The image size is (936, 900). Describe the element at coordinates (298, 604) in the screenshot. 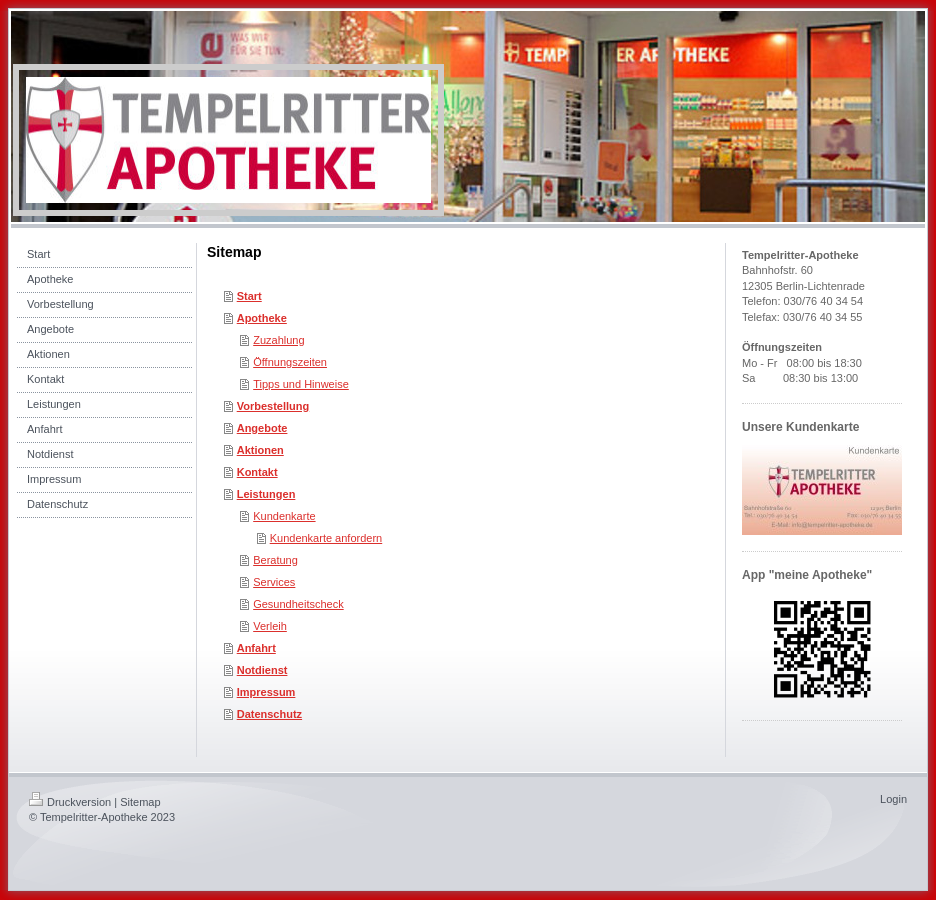

I see `Gesundheitscheck` at that location.